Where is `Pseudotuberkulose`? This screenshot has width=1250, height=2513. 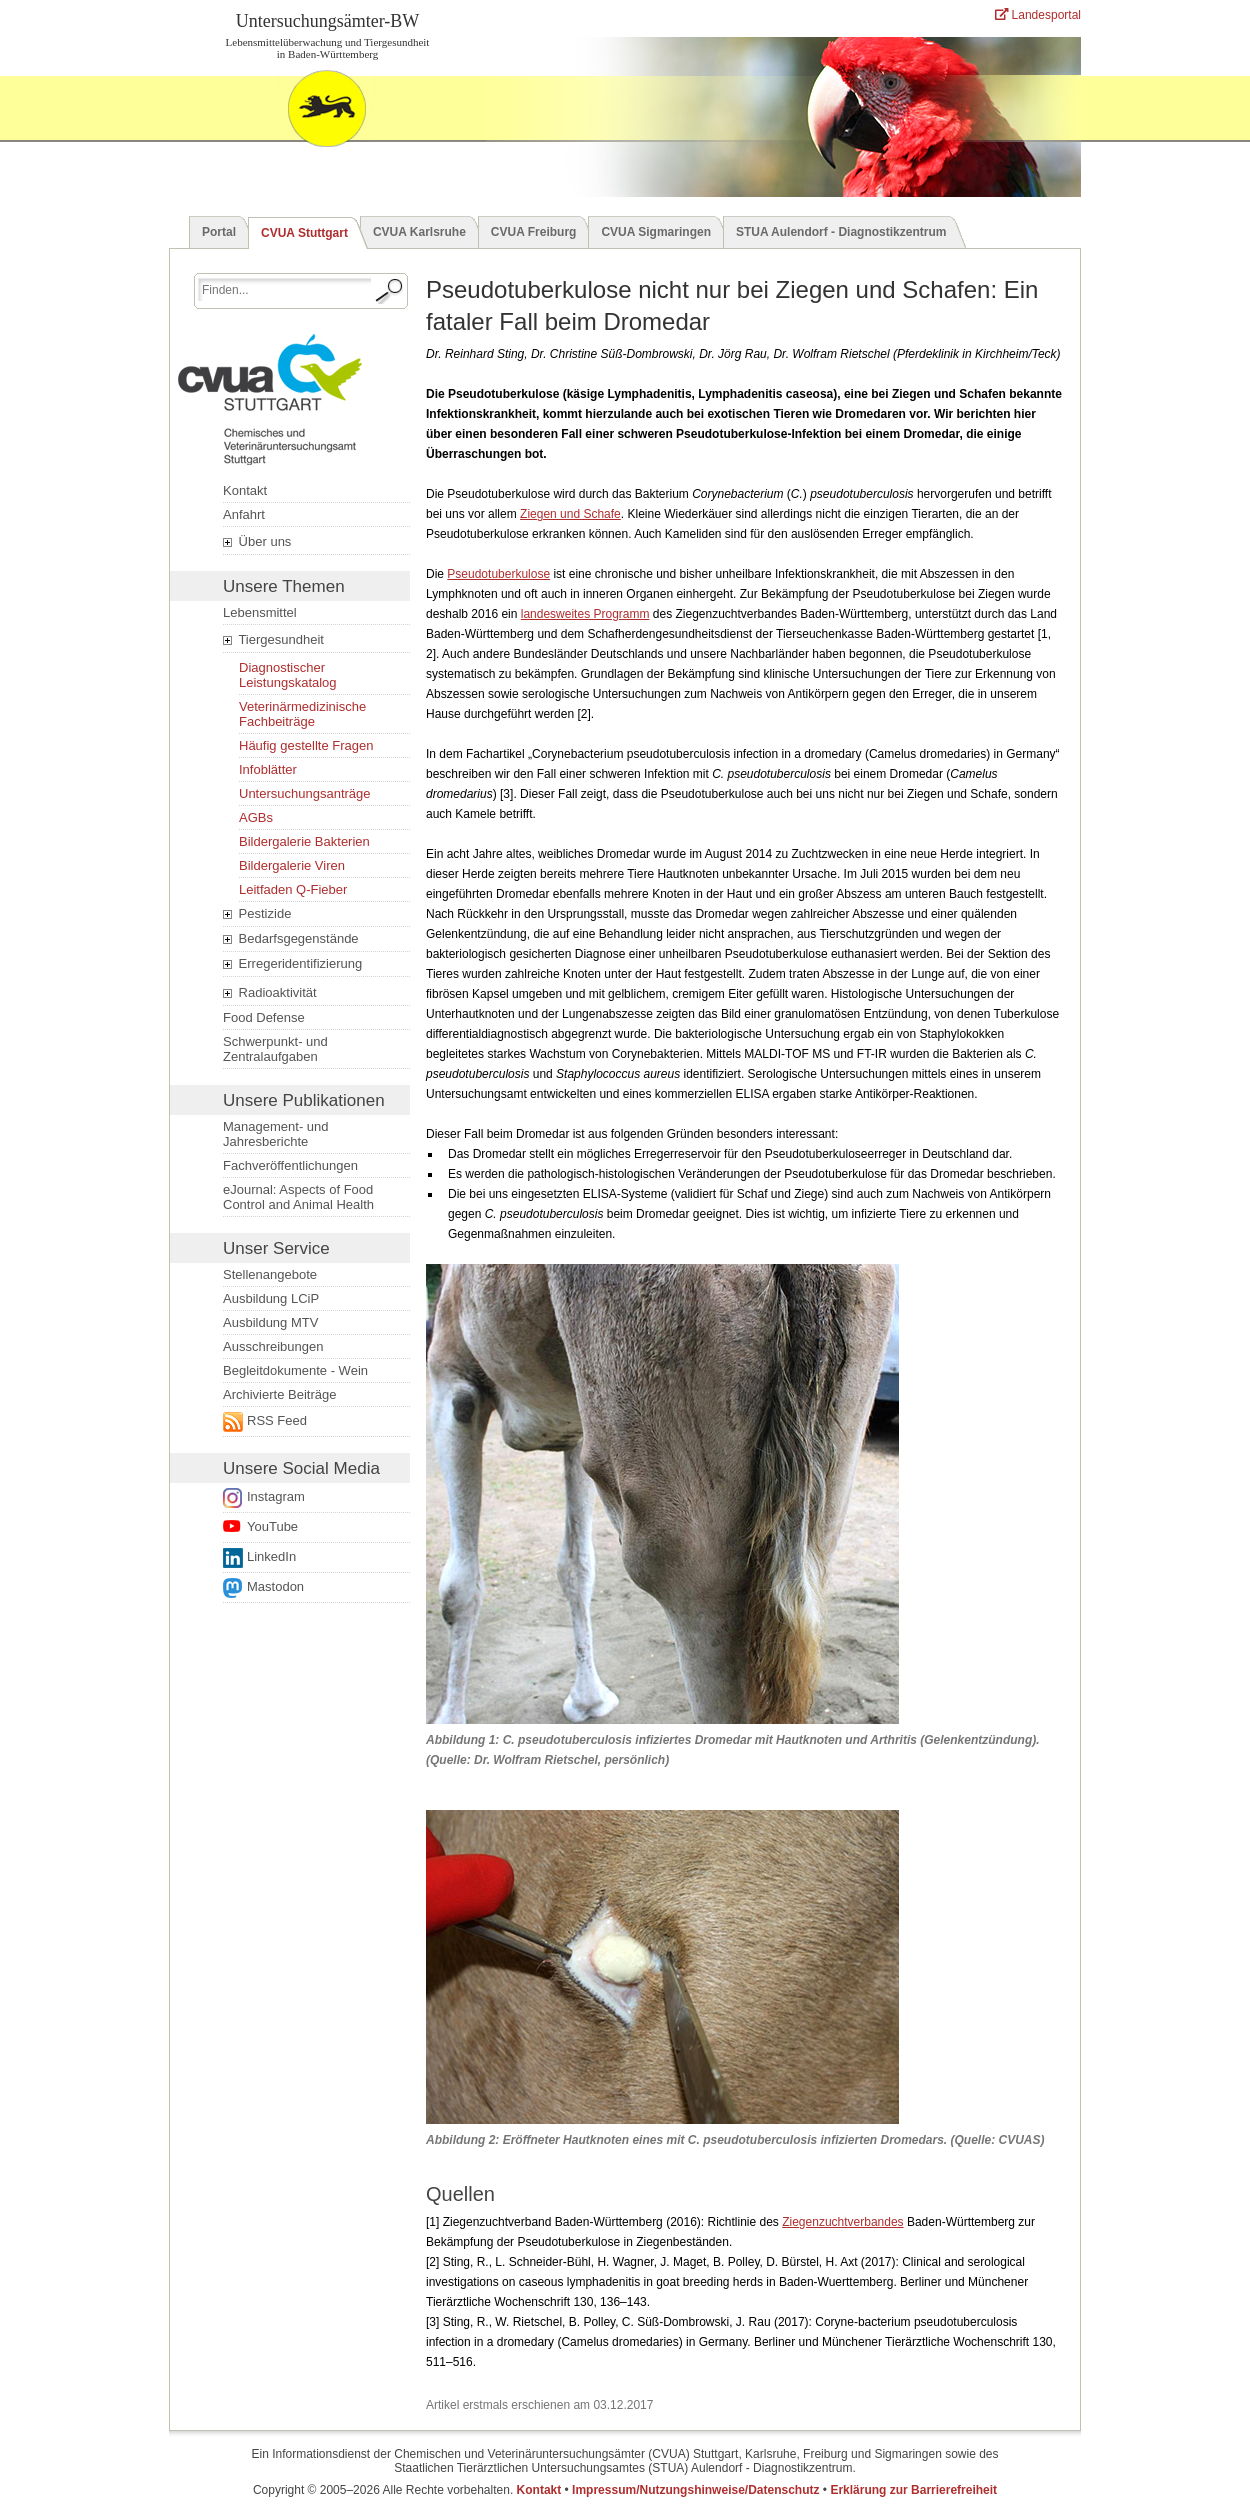 Pseudotuberkulose is located at coordinates (498, 574).